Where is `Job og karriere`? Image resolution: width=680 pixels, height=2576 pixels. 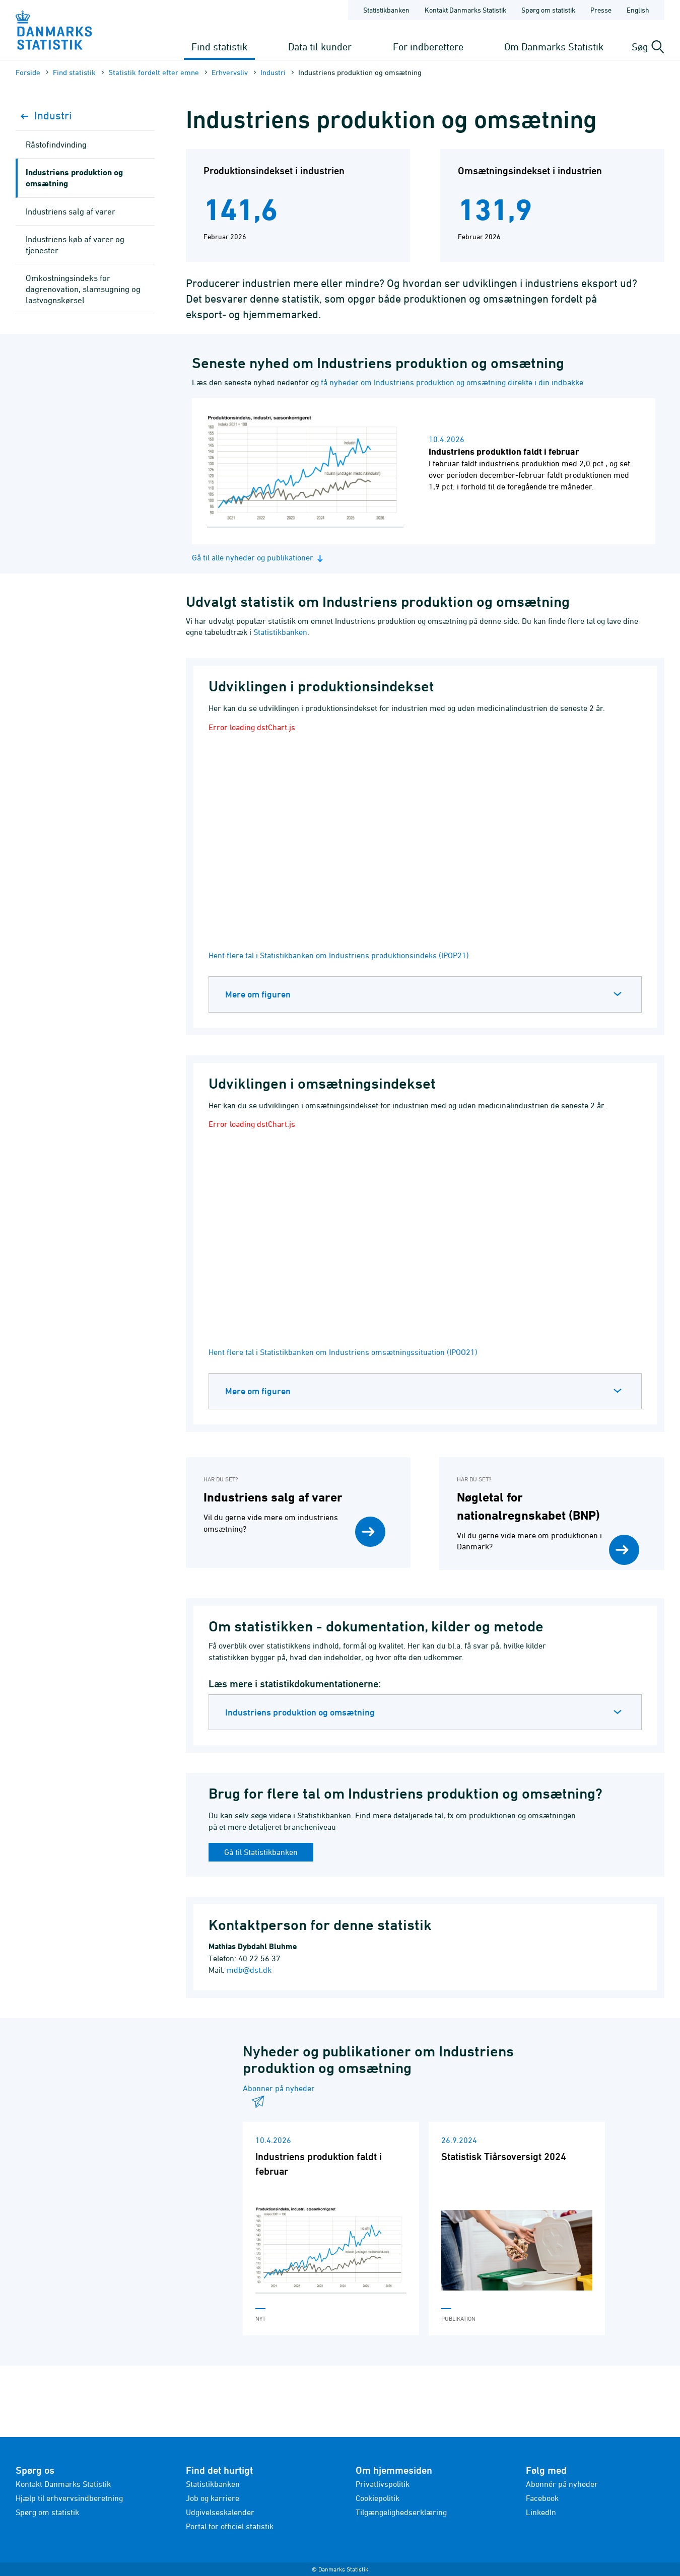 Job og karriere is located at coordinates (212, 2497).